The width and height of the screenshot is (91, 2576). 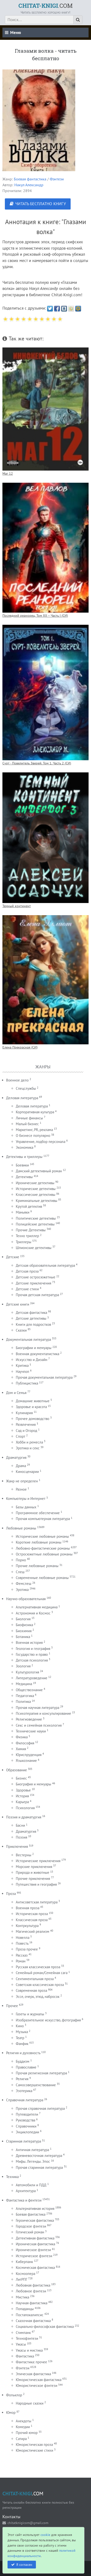 What do you see at coordinates (27, 2132) in the screenshot?
I see `Энциклопедии` at bounding box center [27, 2132].